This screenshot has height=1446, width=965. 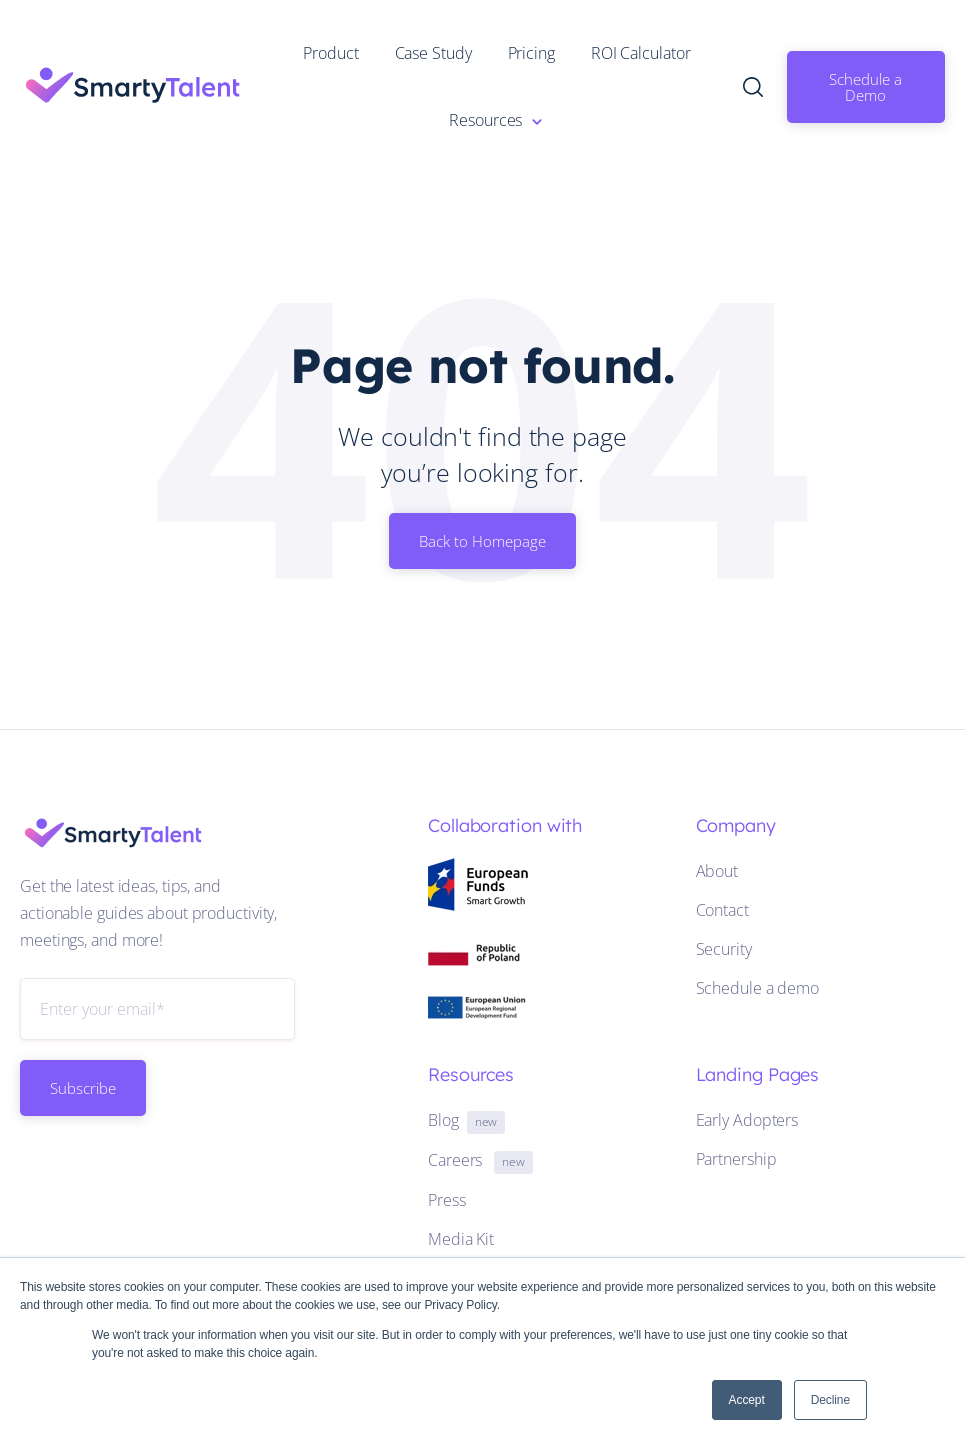 What do you see at coordinates (717, 871) in the screenshot?
I see `About` at bounding box center [717, 871].